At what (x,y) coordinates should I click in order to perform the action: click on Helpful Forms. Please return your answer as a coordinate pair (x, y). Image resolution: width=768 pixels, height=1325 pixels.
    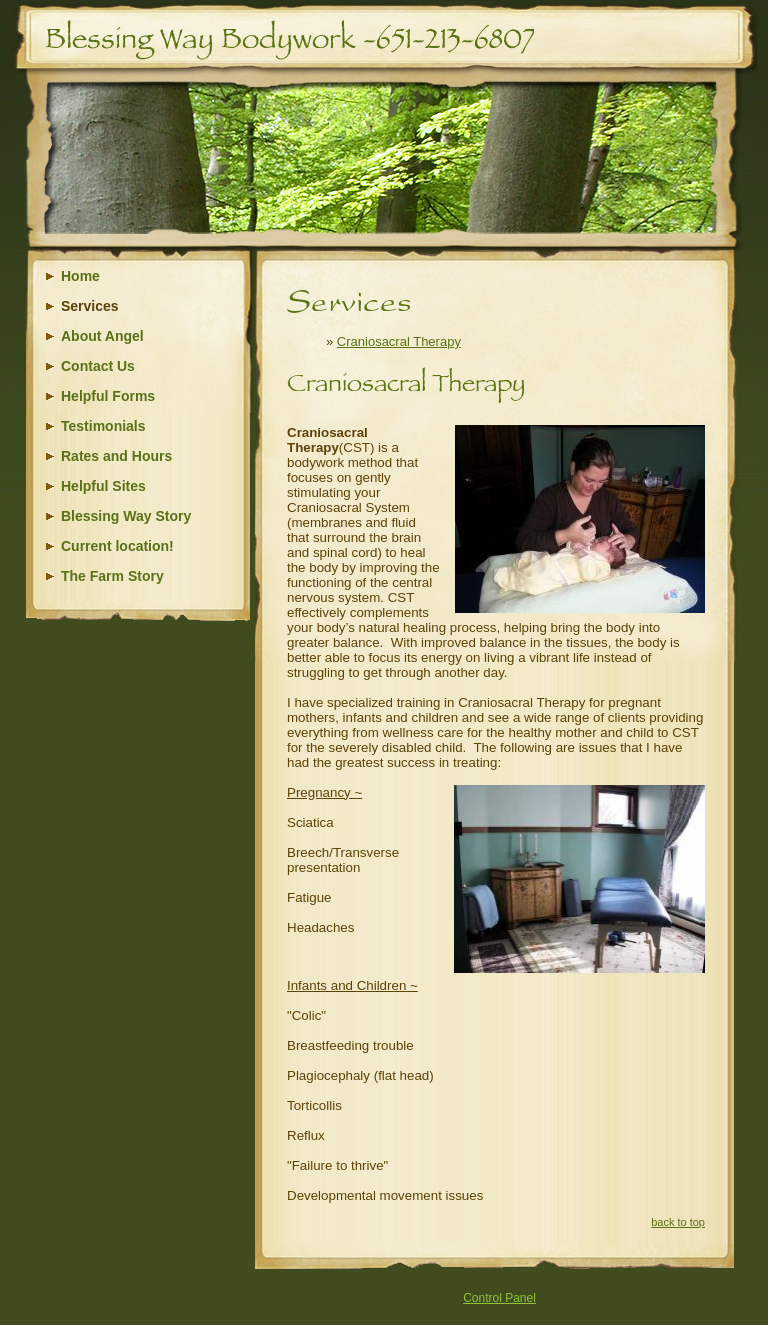
    Looking at the image, I should click on (108, 396).